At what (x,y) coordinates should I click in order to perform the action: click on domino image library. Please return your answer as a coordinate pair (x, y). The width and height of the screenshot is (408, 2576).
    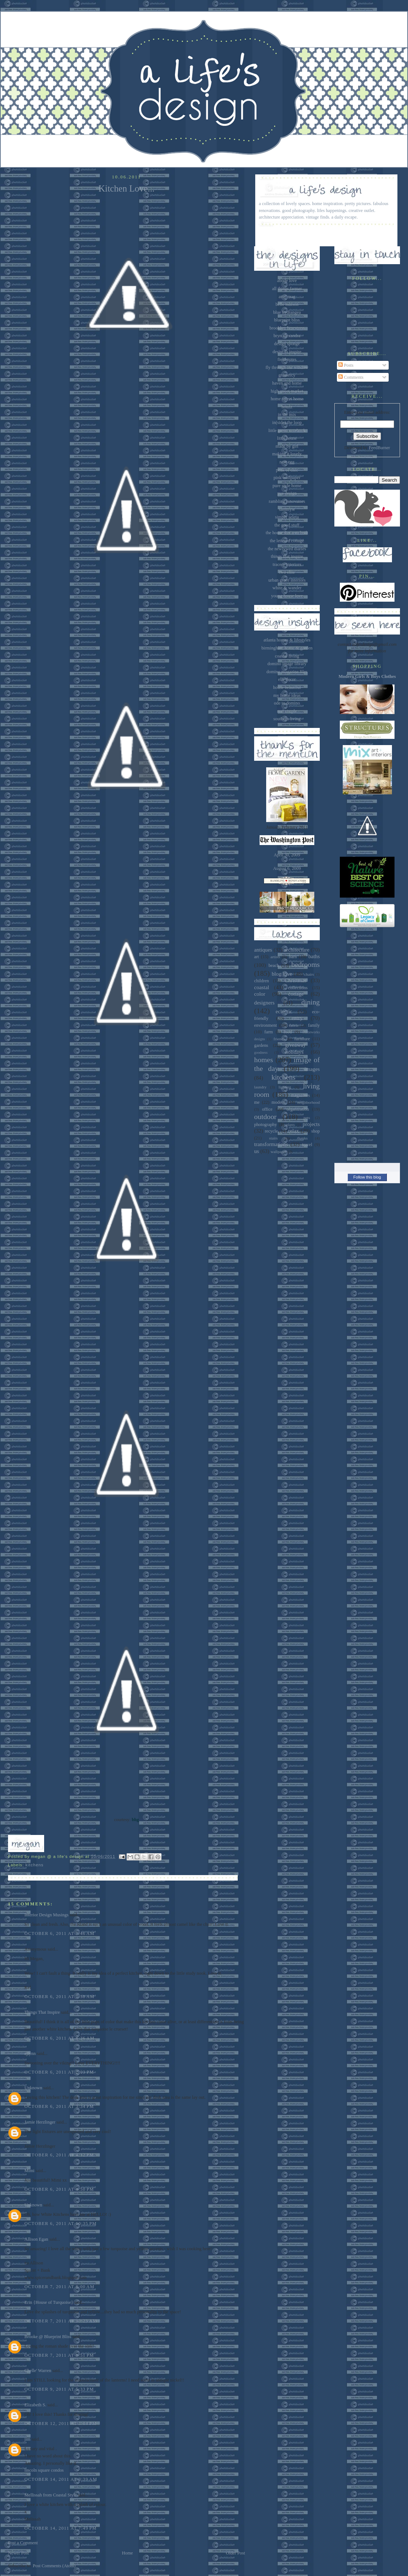
    Looking at the image, I should click on (287, 663).